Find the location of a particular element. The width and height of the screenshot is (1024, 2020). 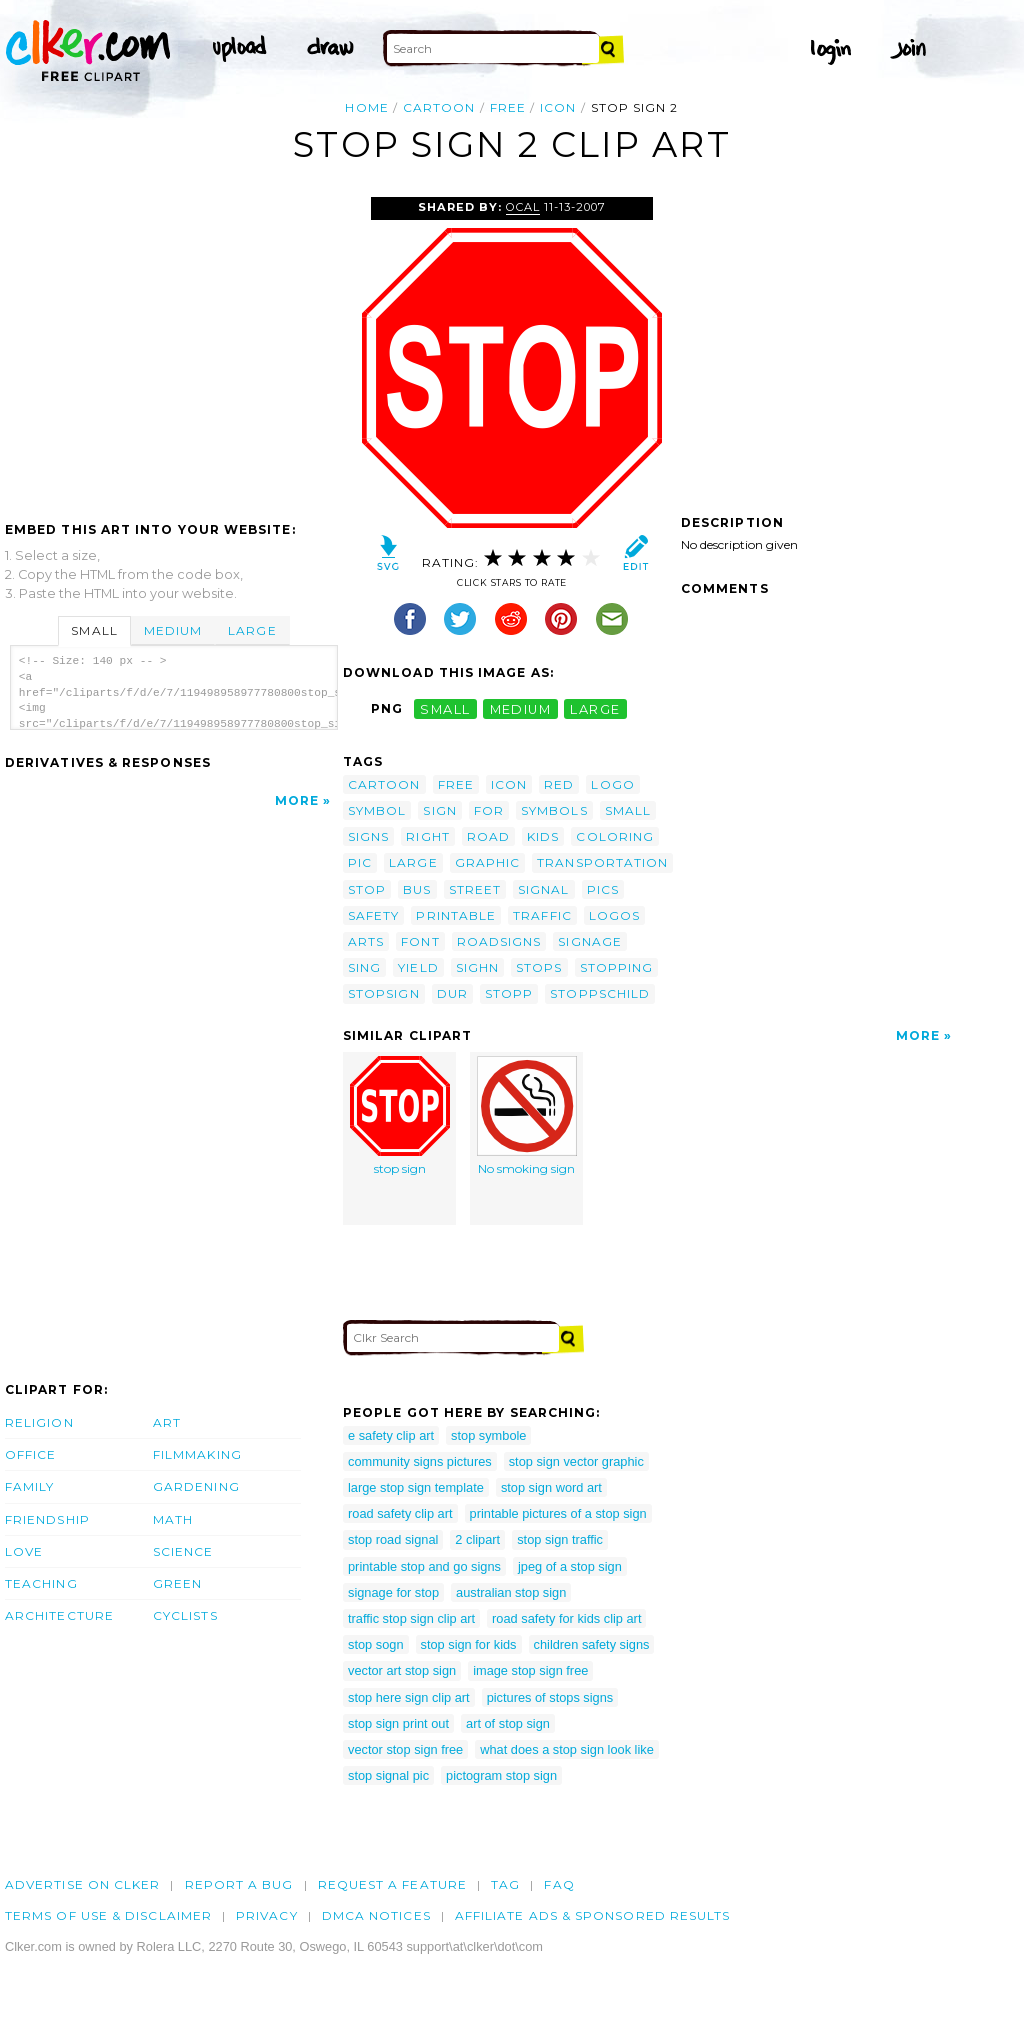

OCAL is located at coordinates (523, 207).